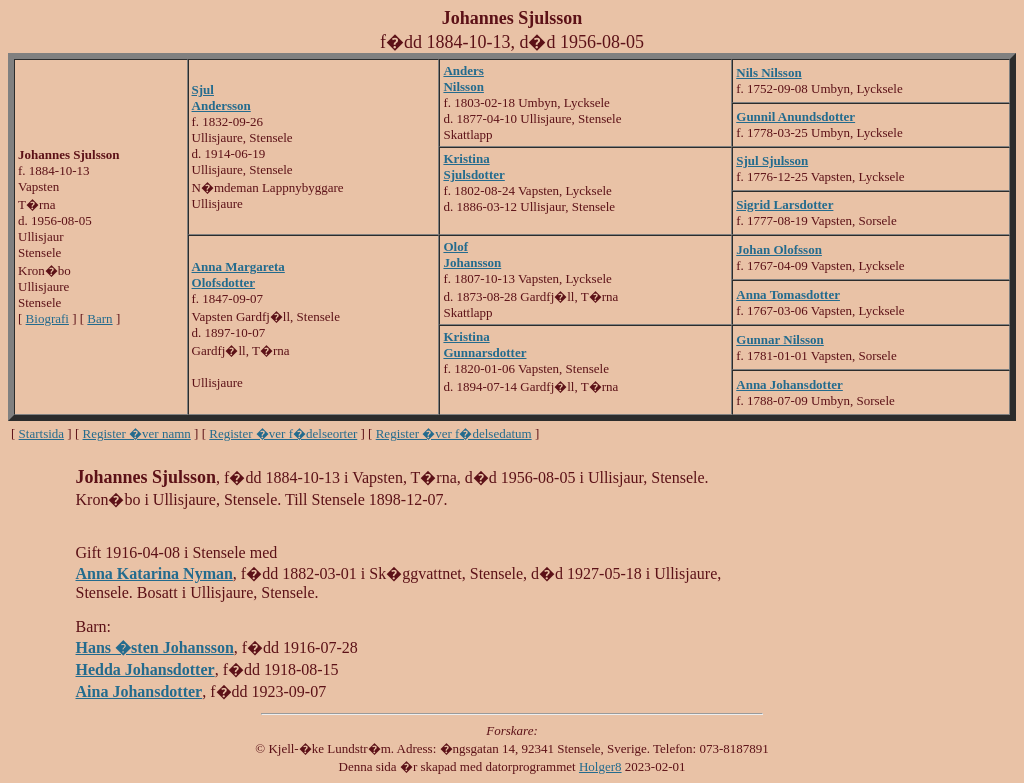 The image size is (1024, 783). I want to click on Register �ver f�delseorter, so click(283, 433).